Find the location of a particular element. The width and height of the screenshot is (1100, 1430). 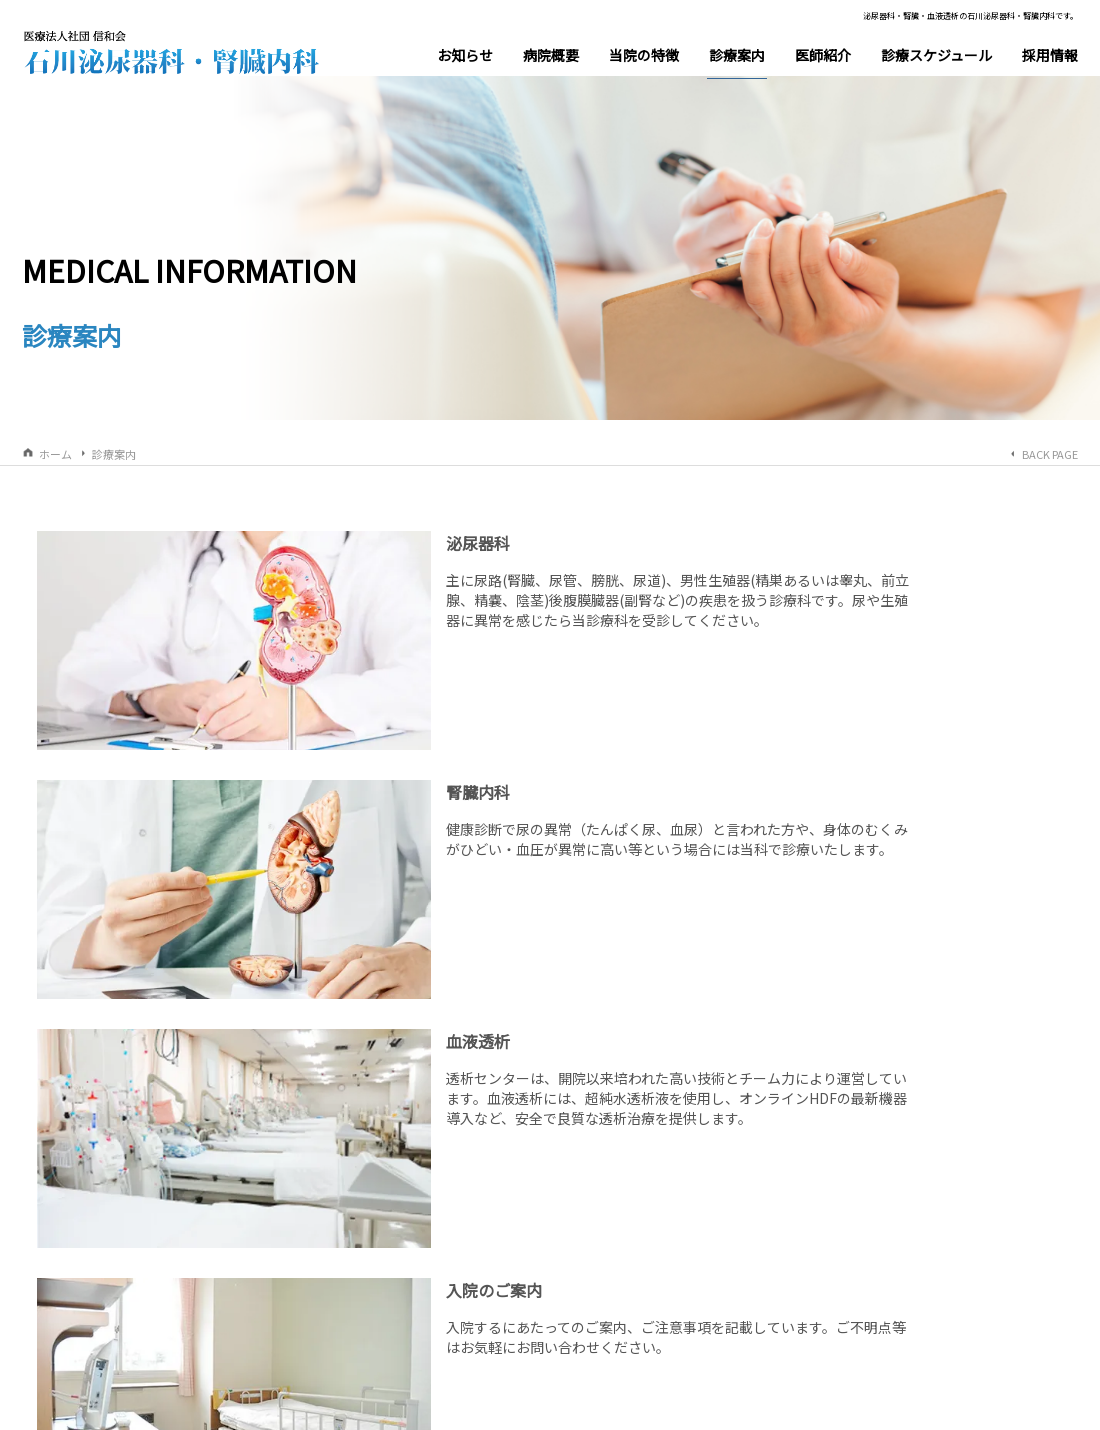

病院概要 is located at coordinates (551, 55).